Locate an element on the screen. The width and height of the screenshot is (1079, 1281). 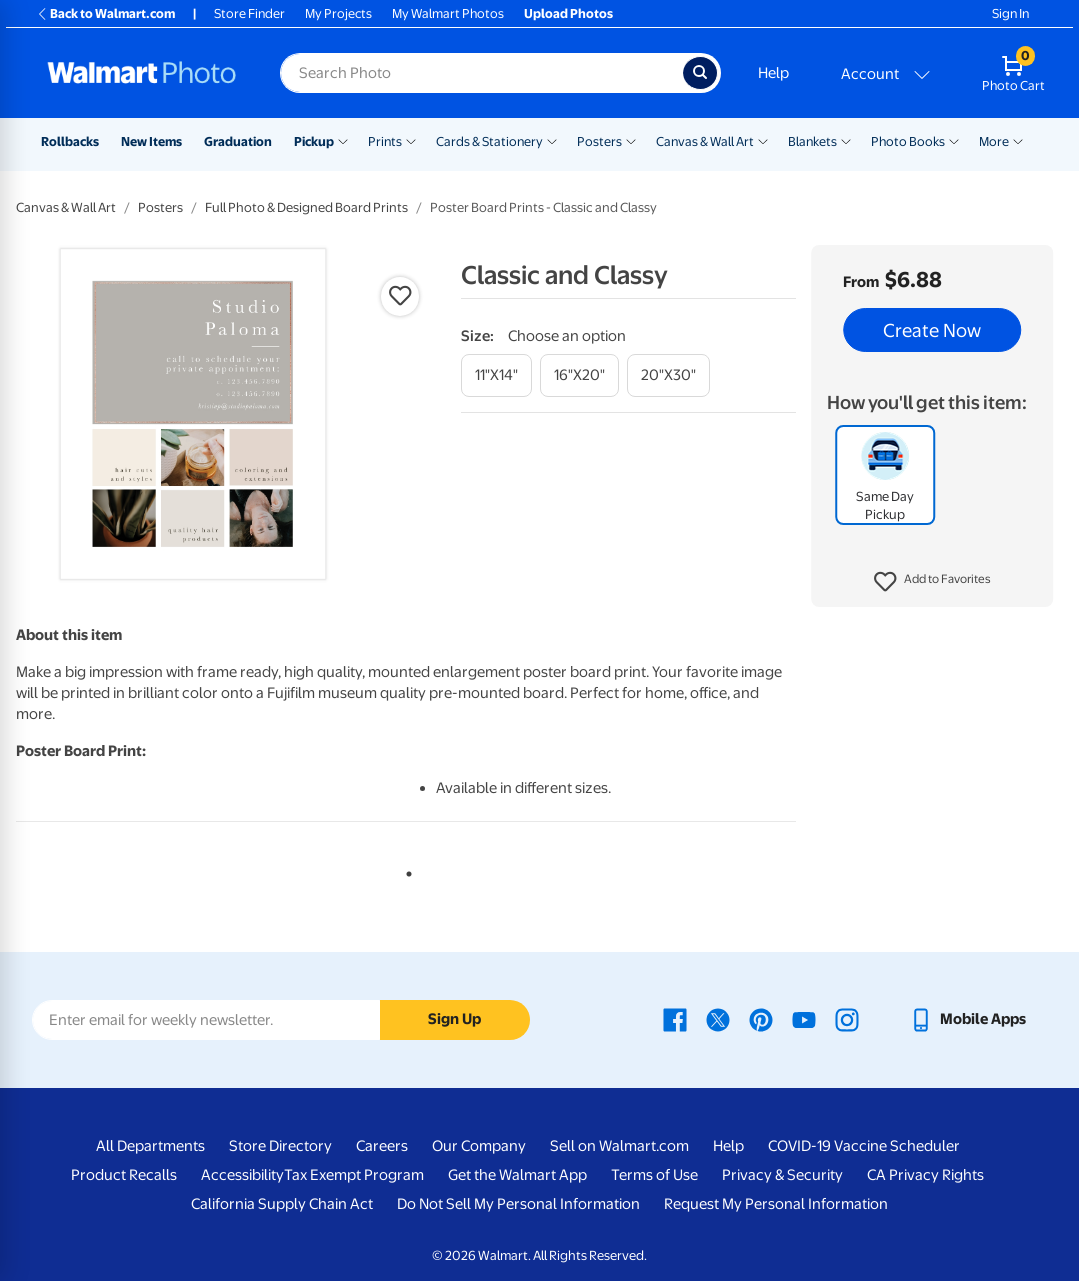
[Show submenu of Pickup] is located at coordinates (343, 140).